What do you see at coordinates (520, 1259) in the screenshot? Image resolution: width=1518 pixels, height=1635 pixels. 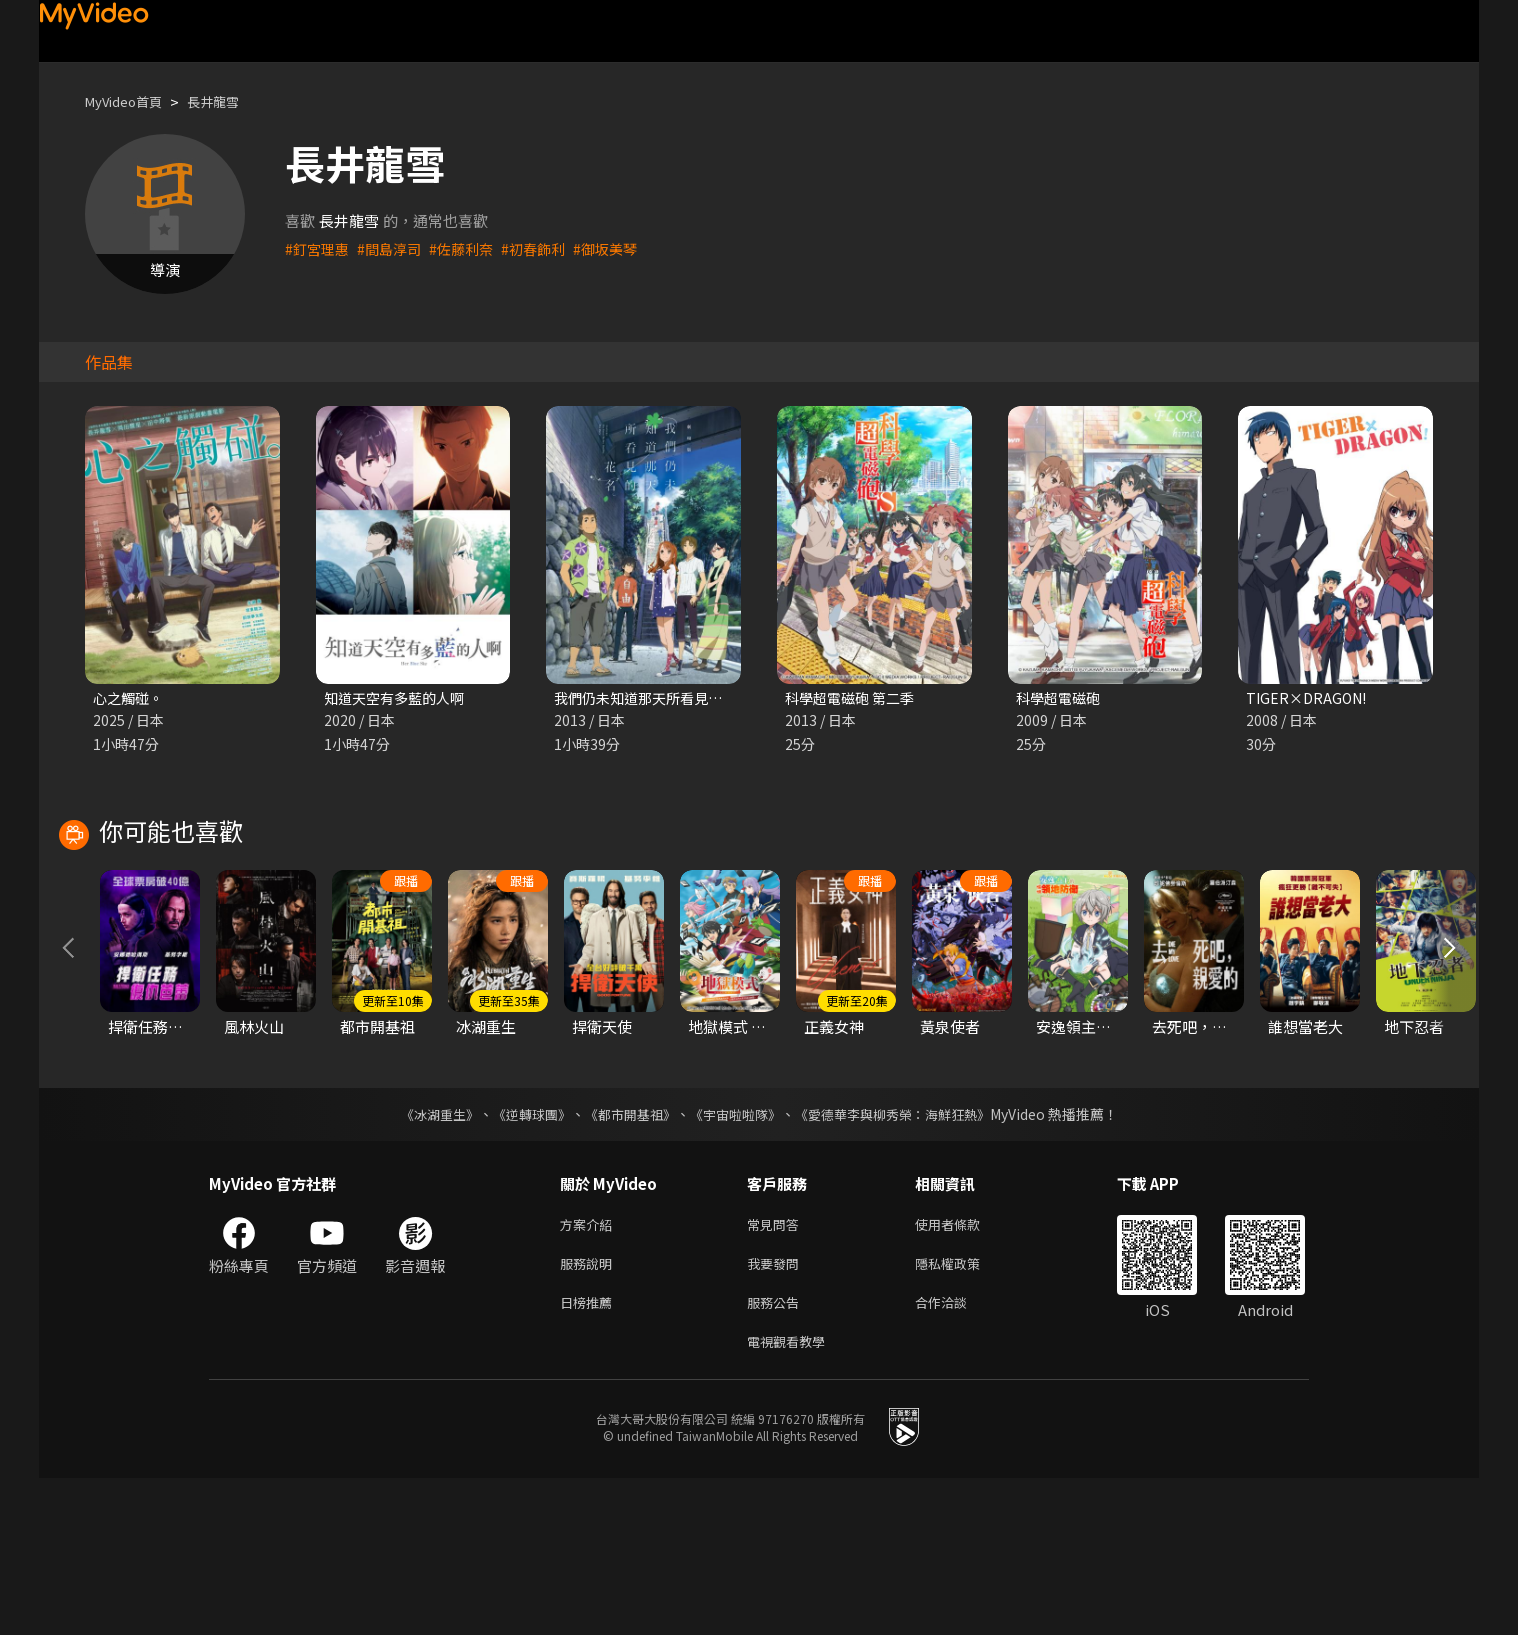 I see `《逆轉球團》` at bounding box center [520, 1259].